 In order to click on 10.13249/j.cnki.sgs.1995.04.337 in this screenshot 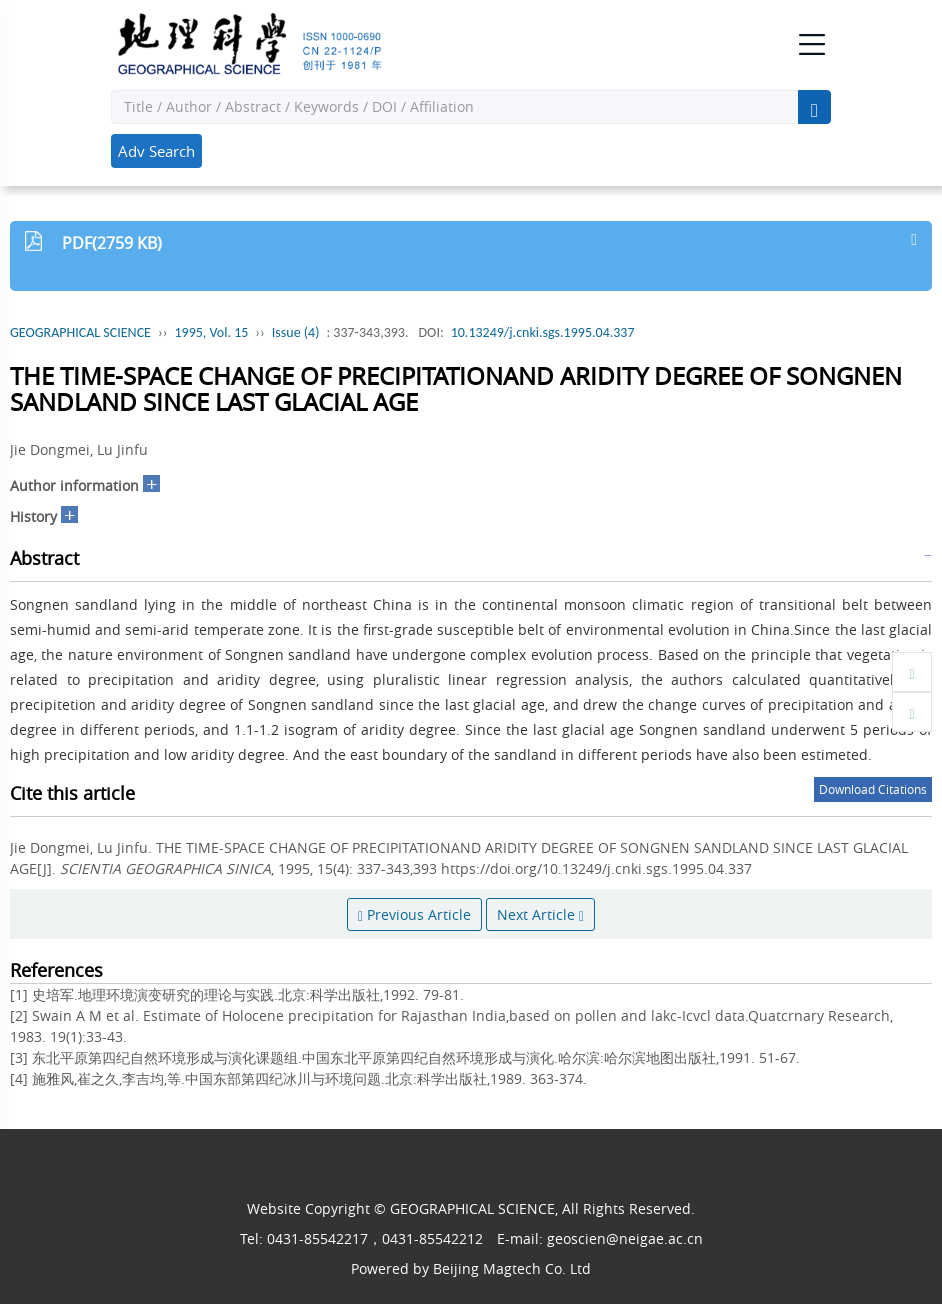, I will do `click(543, 332)`.